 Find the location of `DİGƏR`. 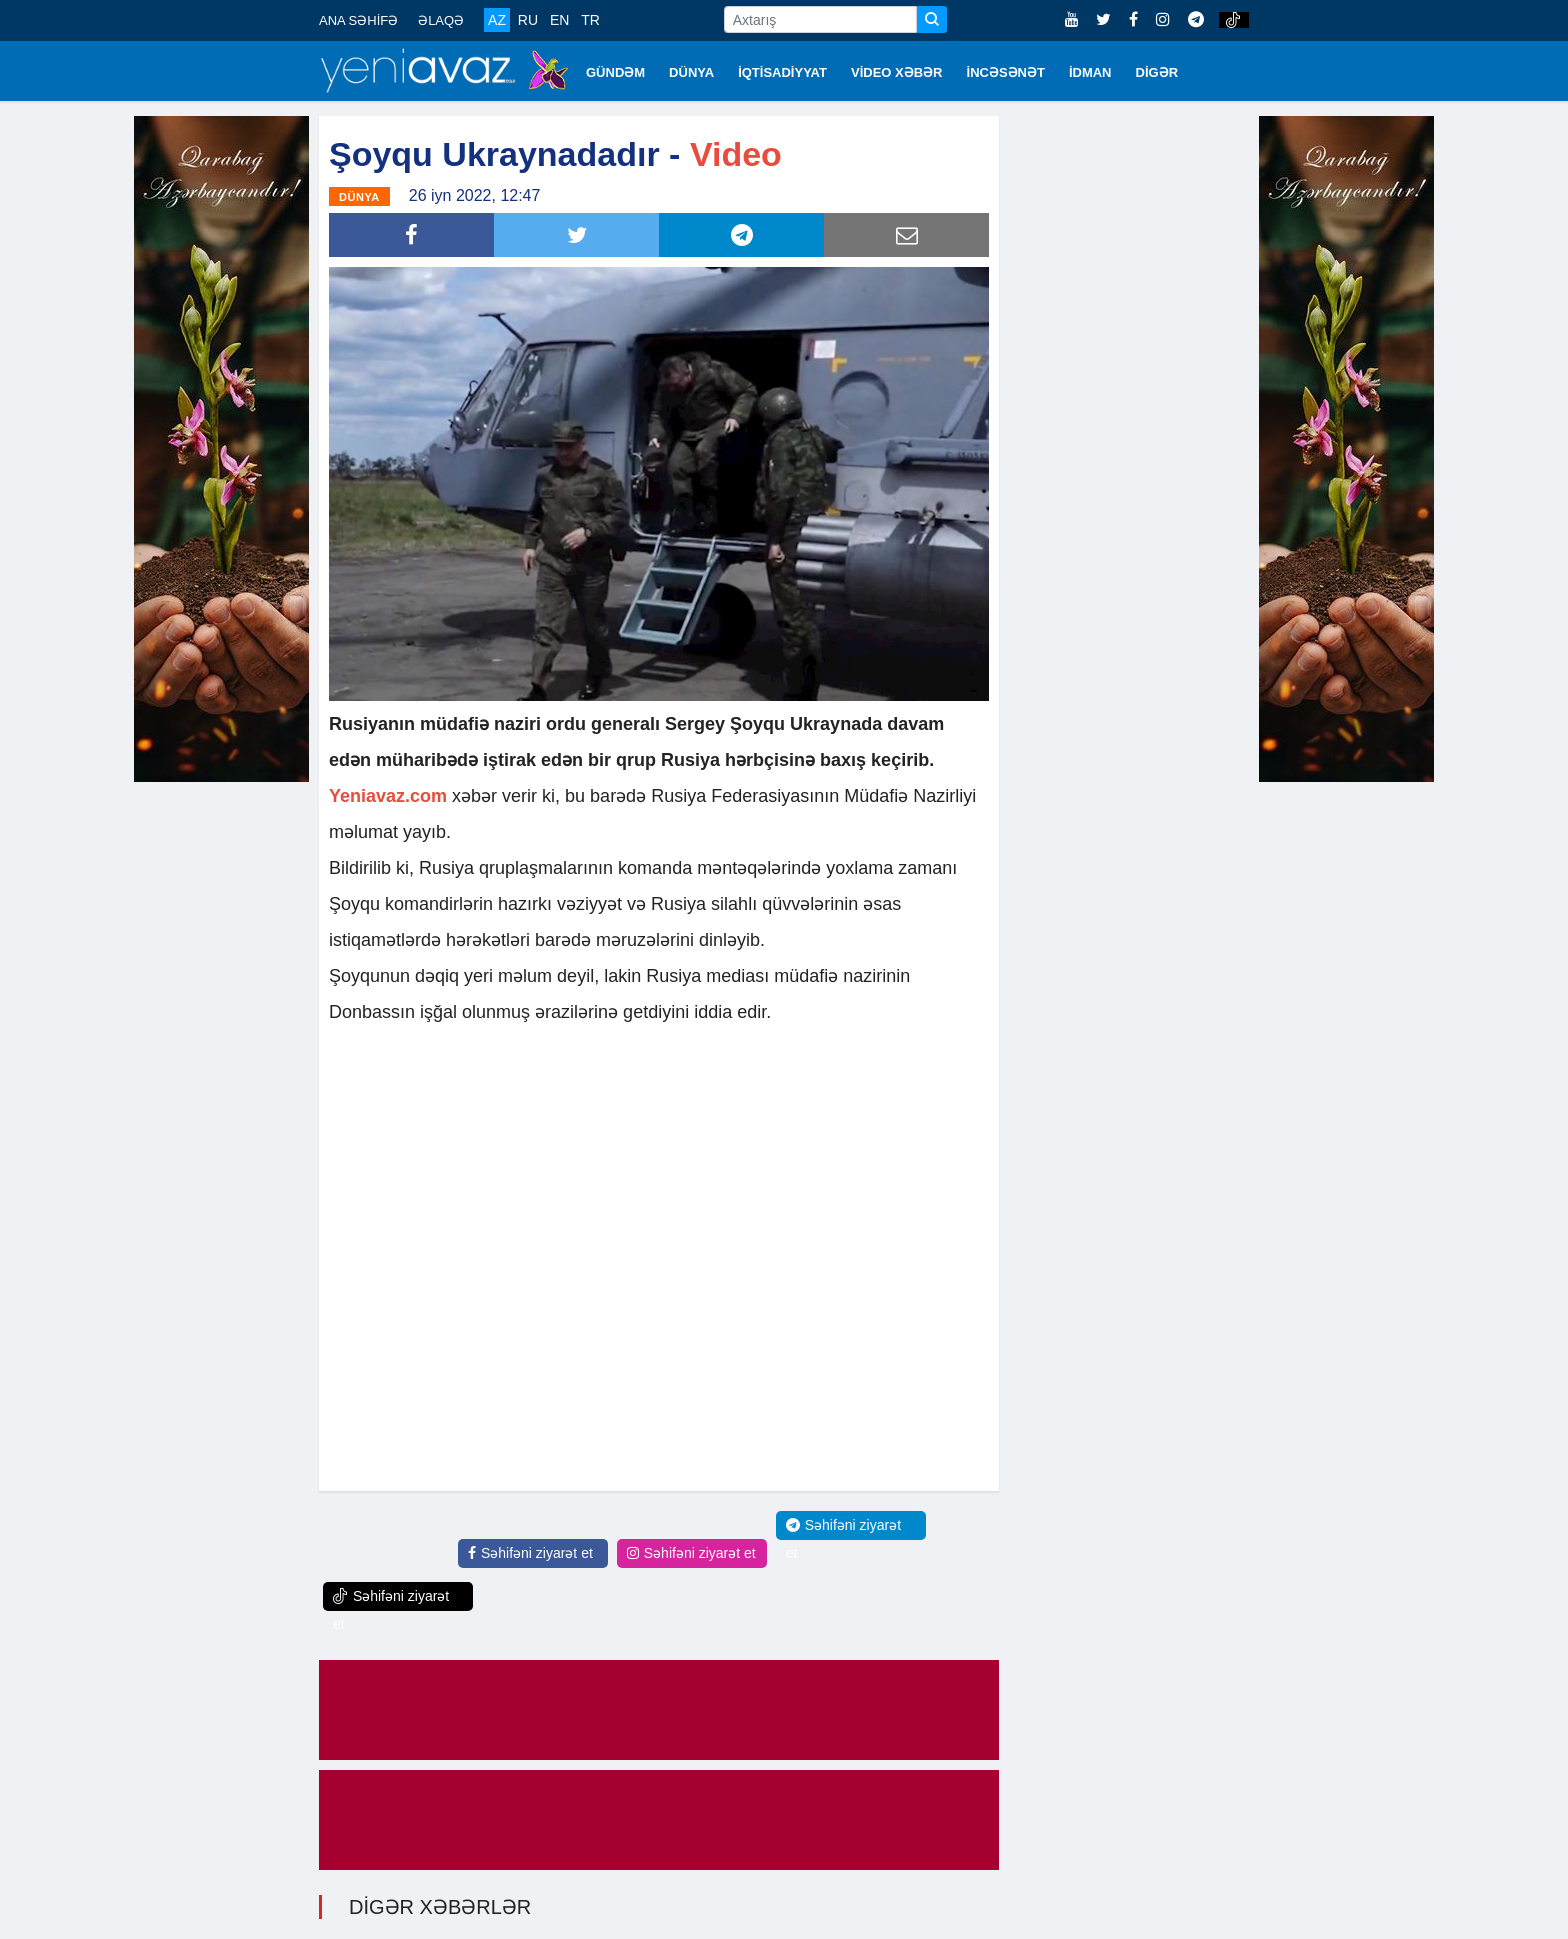

DİGƏR is located at coordinates (1157, 72).